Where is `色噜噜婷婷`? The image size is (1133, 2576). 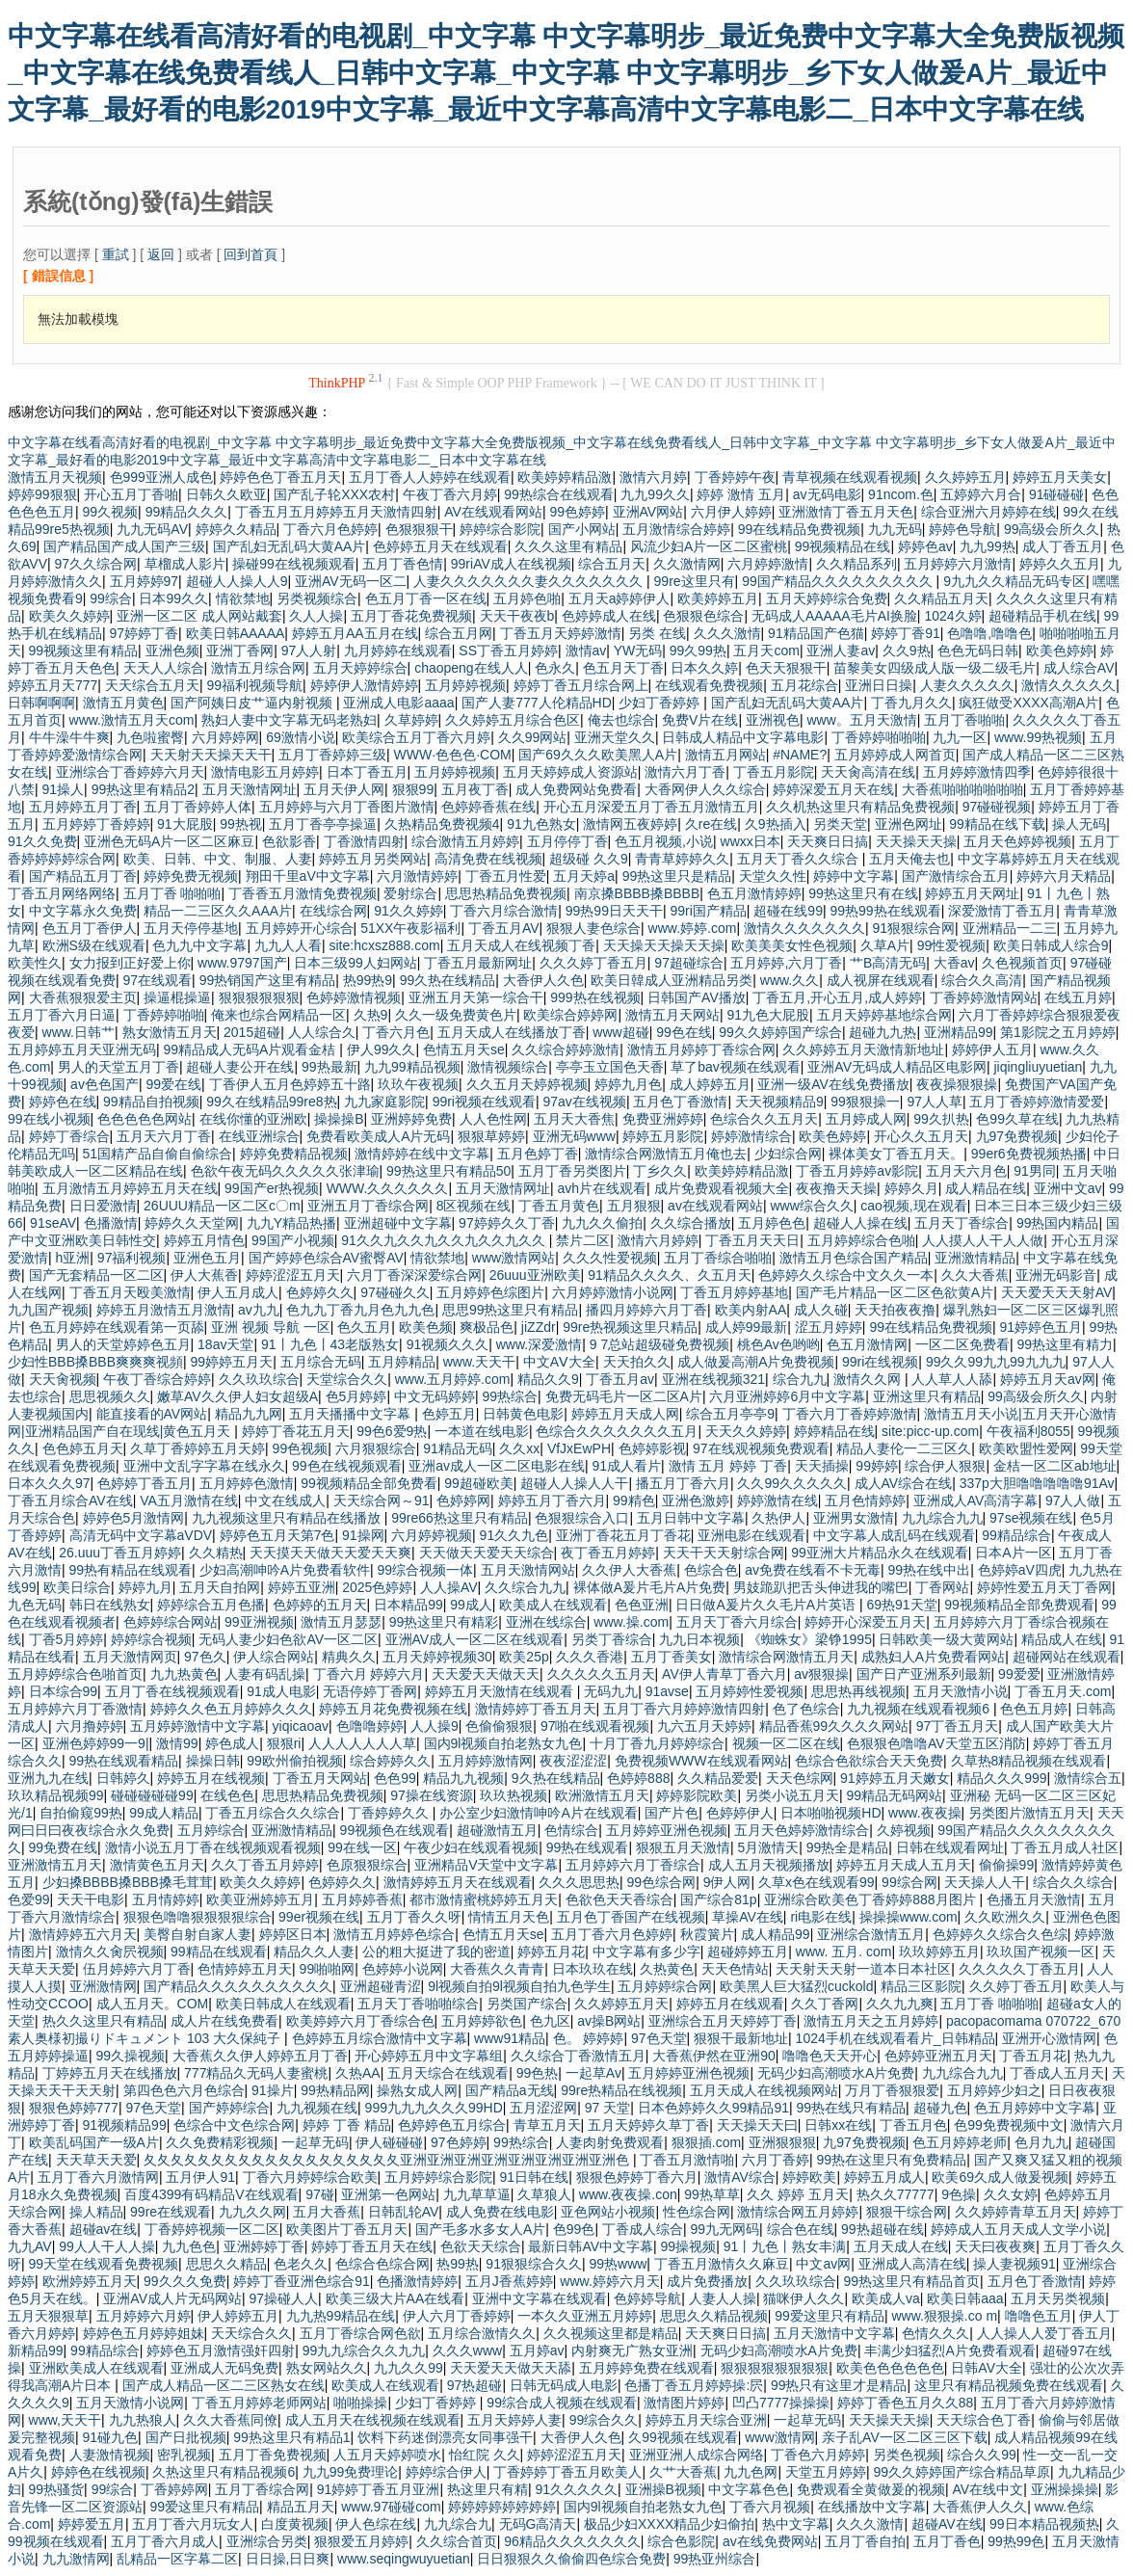 色噜噜婷婷 is located at coordinates (370, 1726).